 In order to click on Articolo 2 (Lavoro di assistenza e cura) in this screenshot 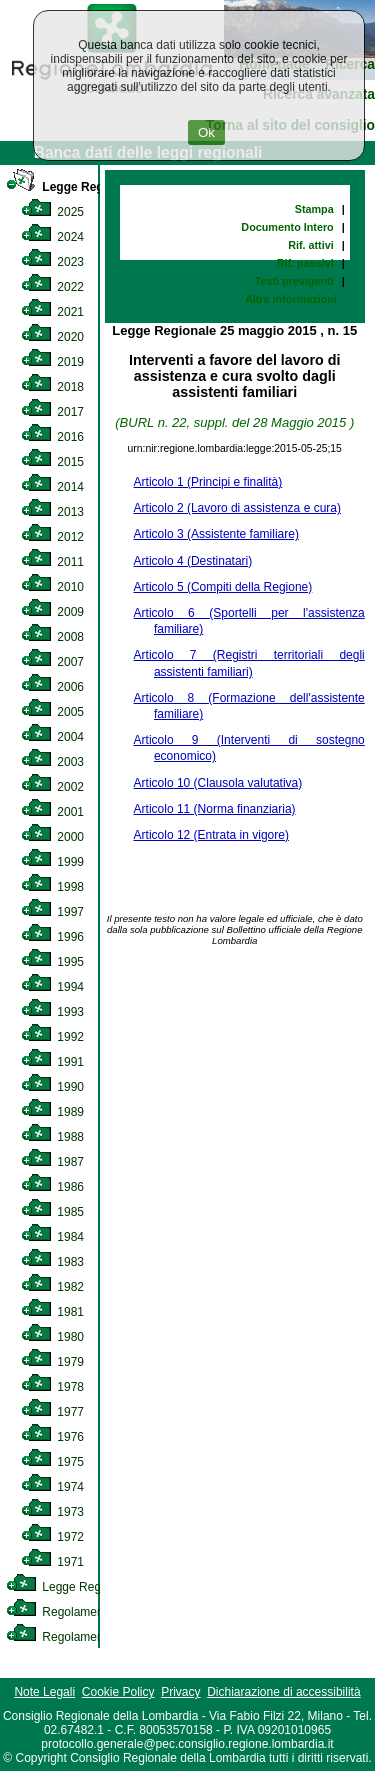, I will do `click(237, 508)`.